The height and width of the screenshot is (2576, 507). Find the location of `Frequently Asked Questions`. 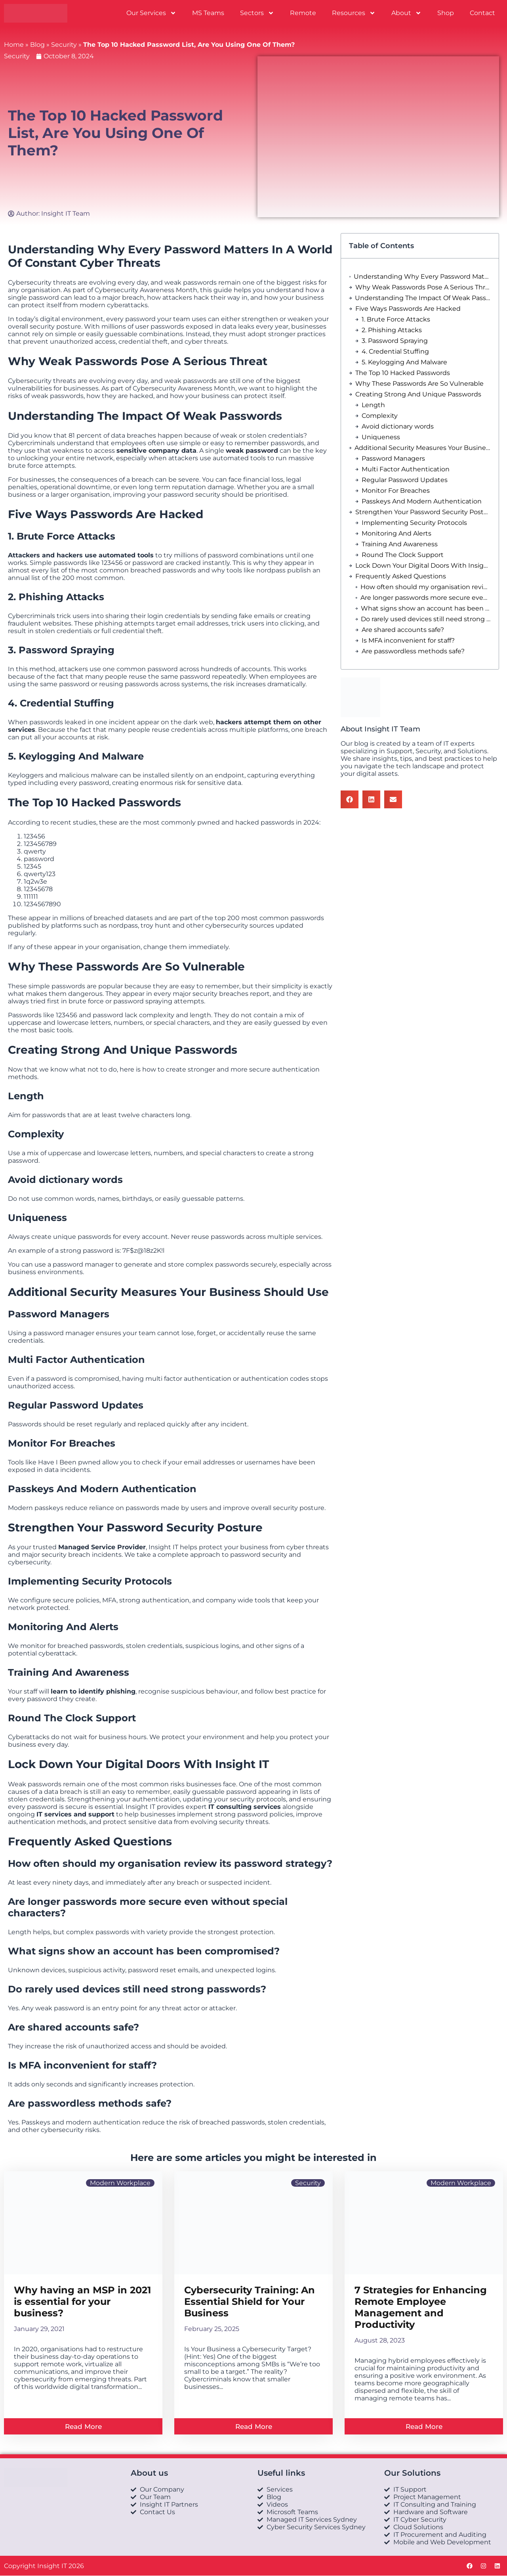

Frequently Asked Questions is located at coordinates (400, 576).